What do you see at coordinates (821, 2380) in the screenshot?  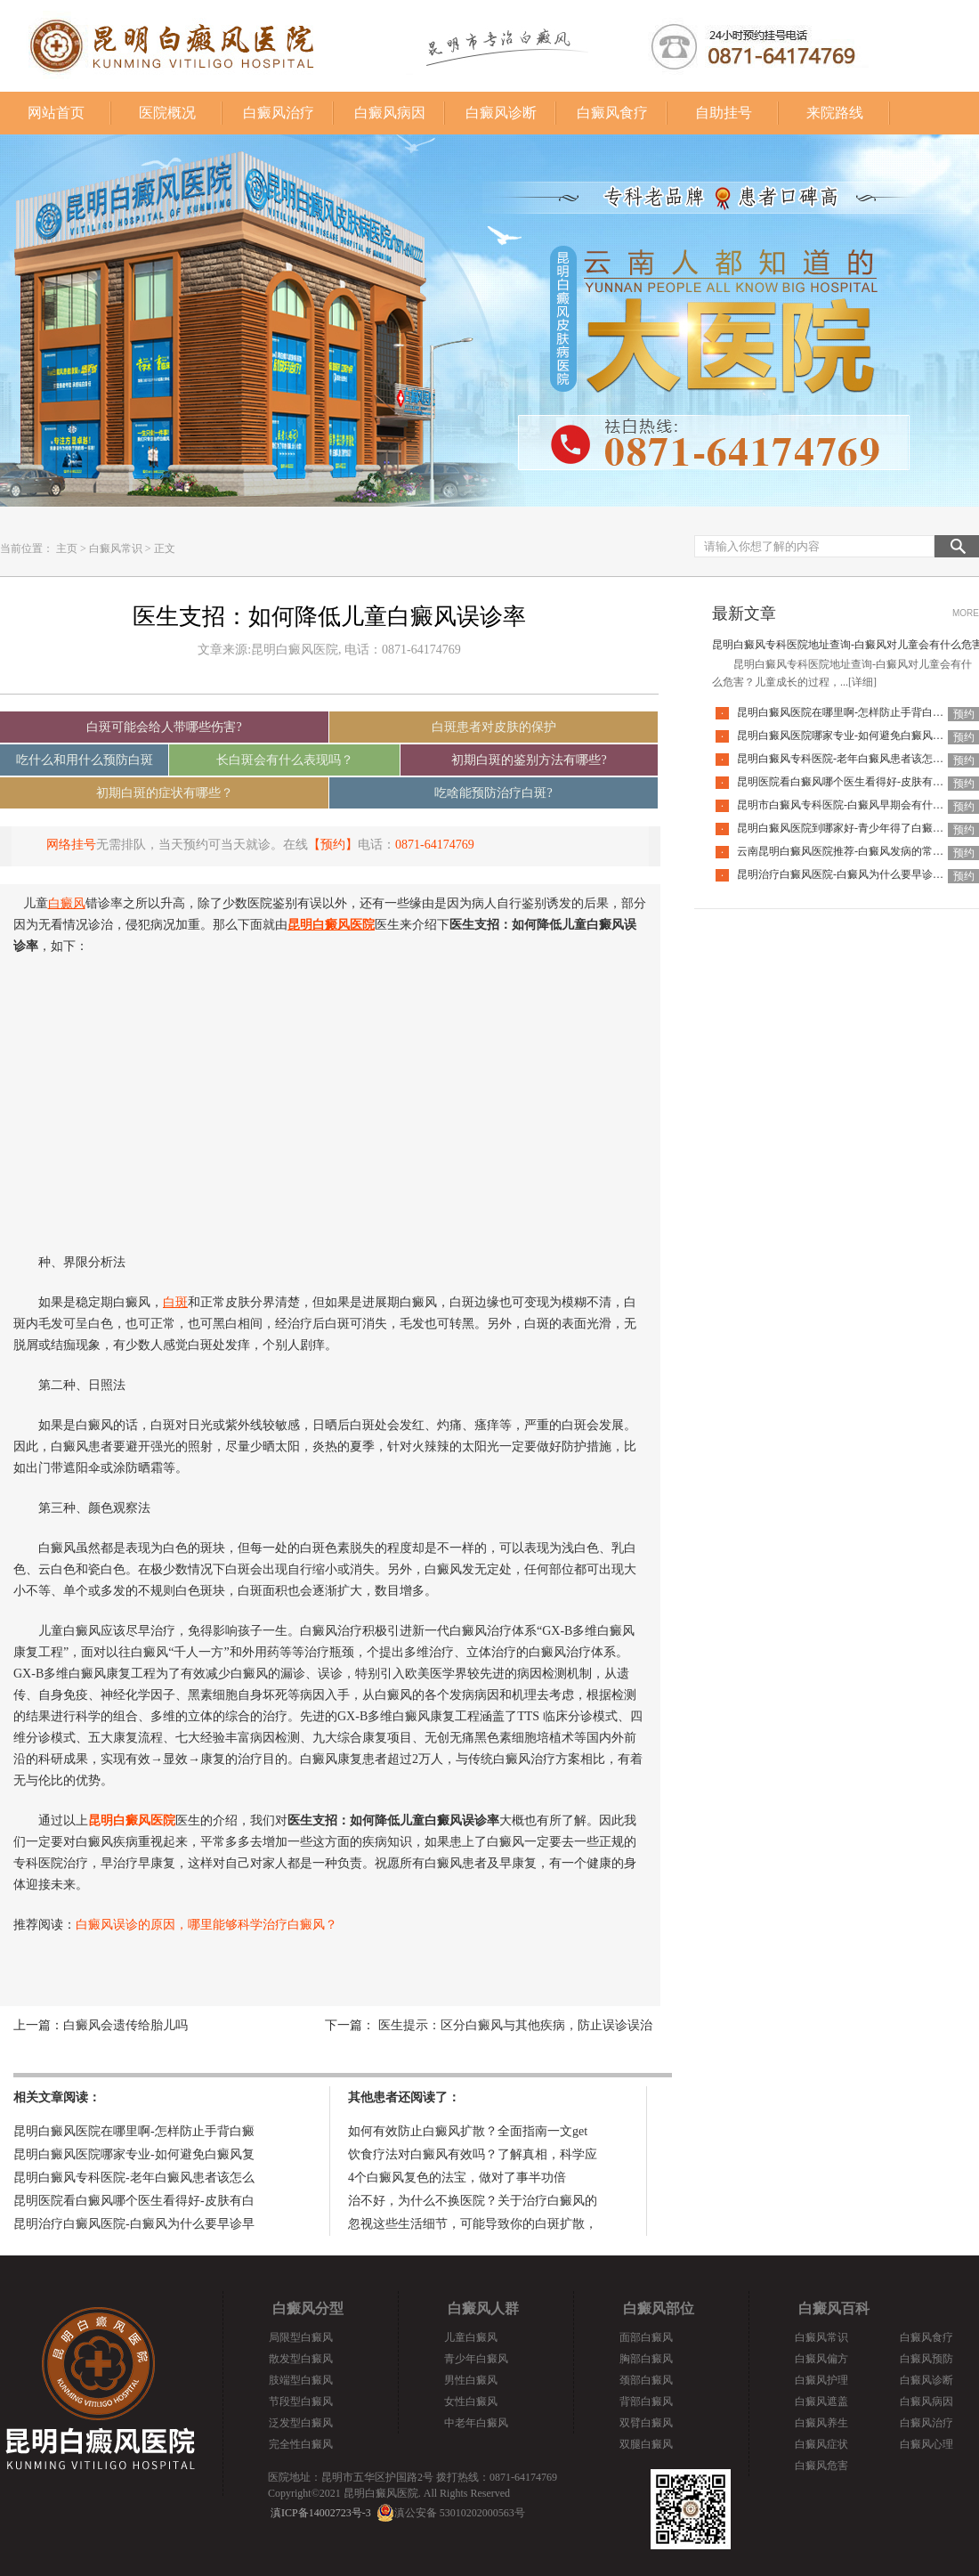 I see `白癜风护理` at bounding box center [821, 2380].